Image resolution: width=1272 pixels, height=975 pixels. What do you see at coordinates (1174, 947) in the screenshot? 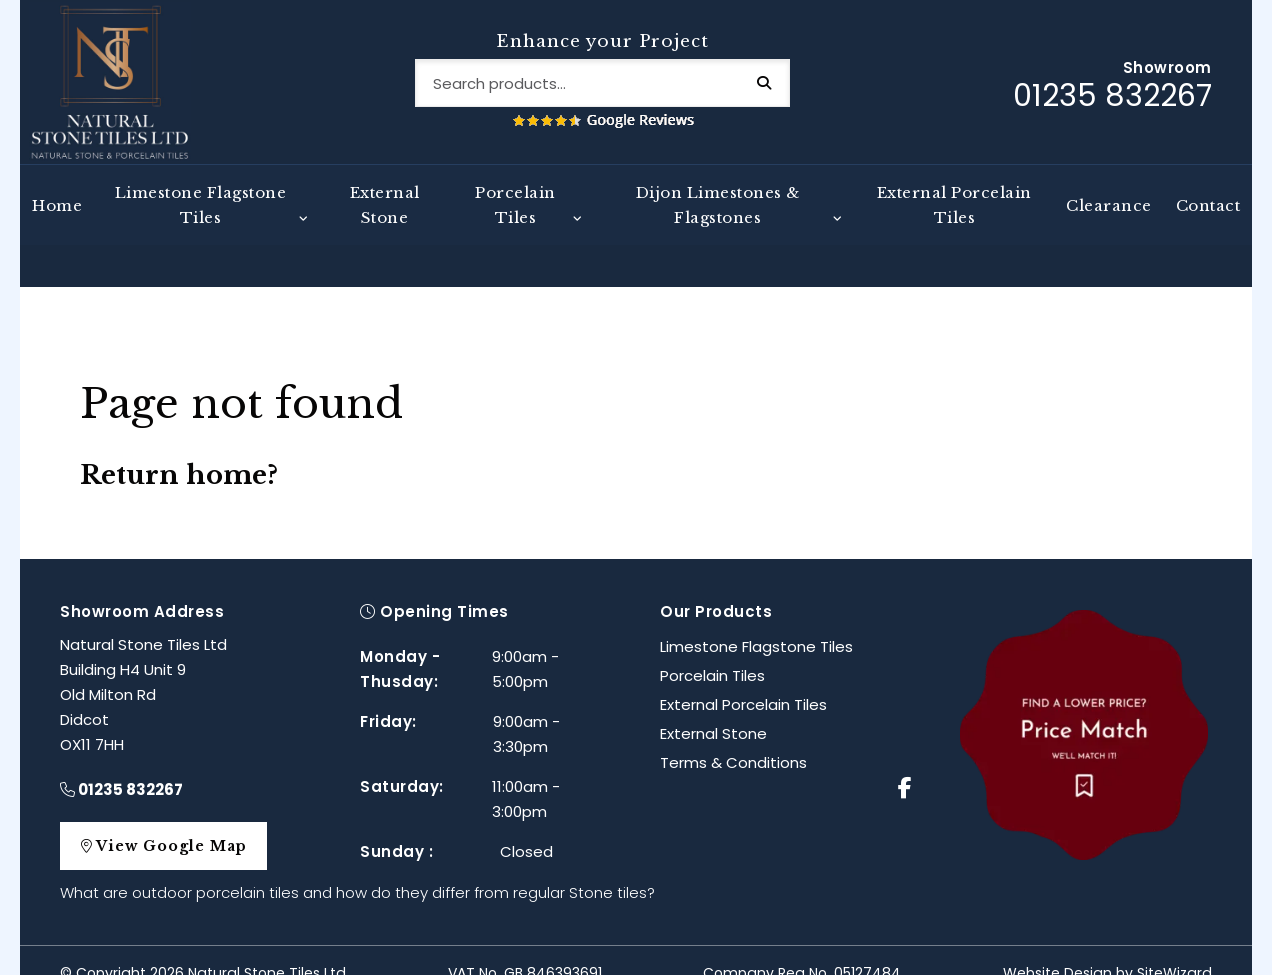
I see `SiteWizard` at bounding box center [1174, 947].